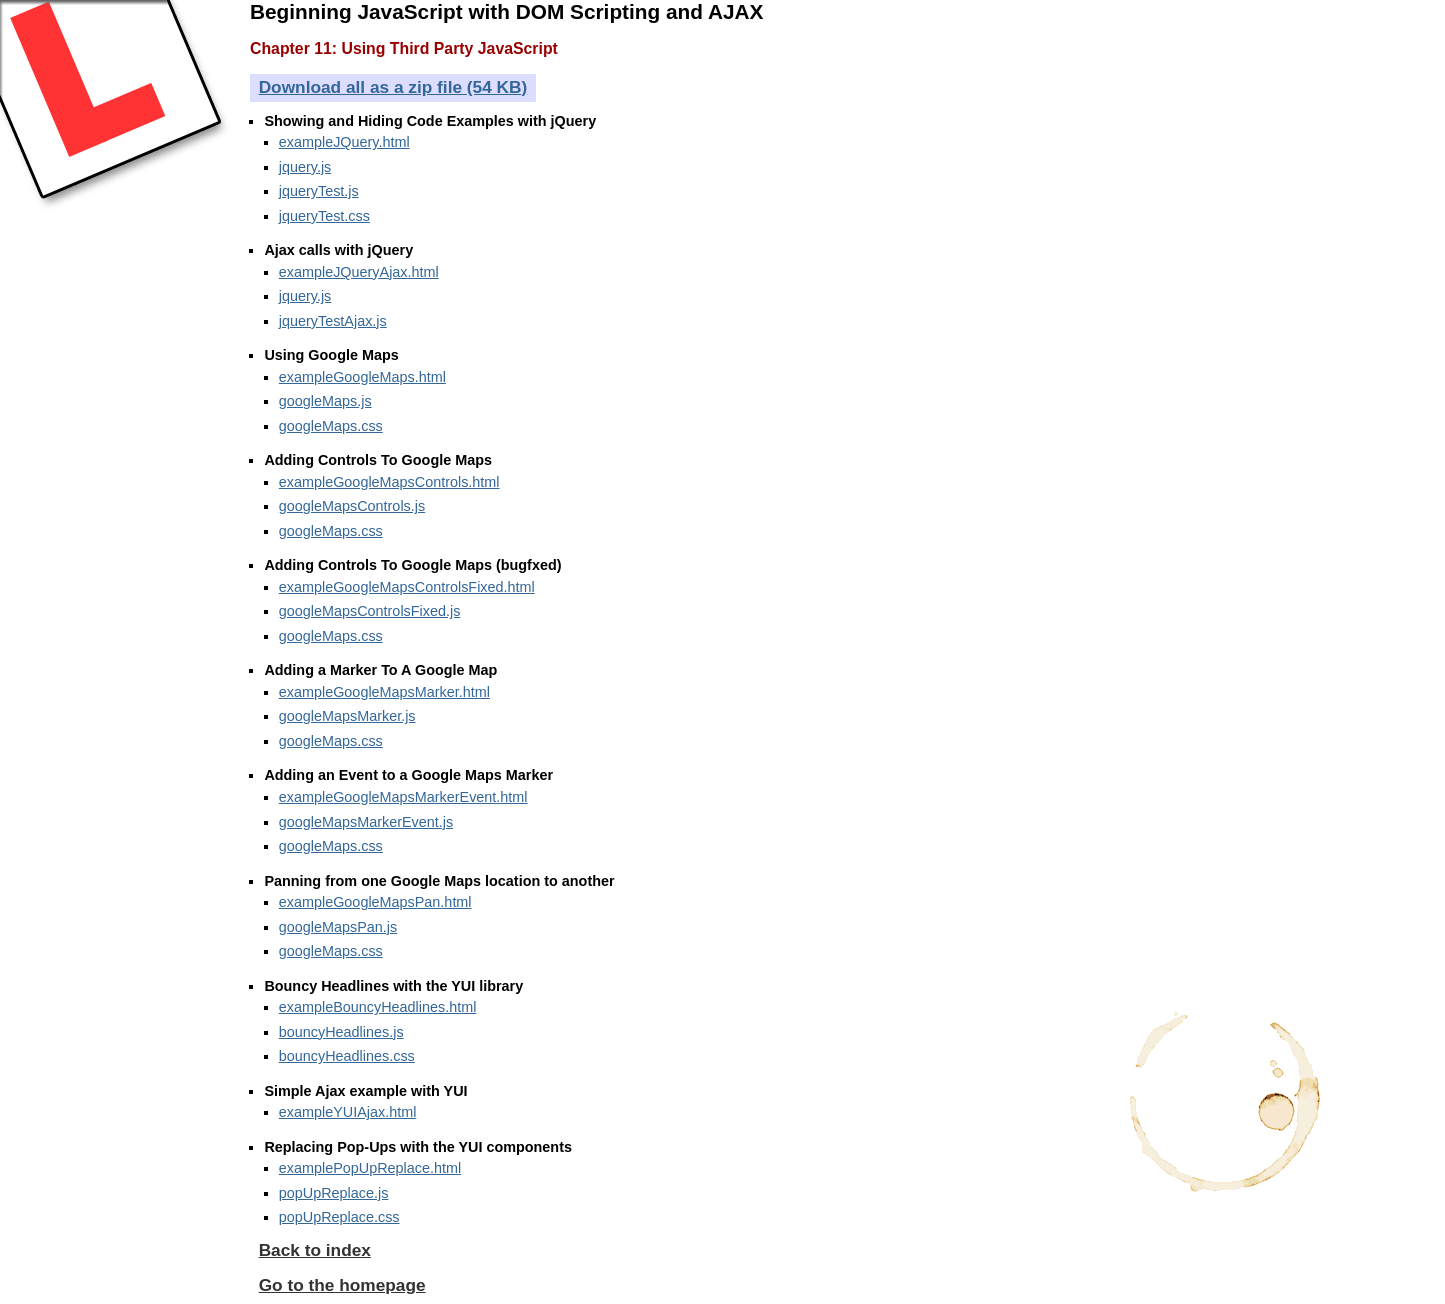 The width and height of the screenshot is (1445, 1304). I want to click on jqueryTest.js, so click(319, 191).